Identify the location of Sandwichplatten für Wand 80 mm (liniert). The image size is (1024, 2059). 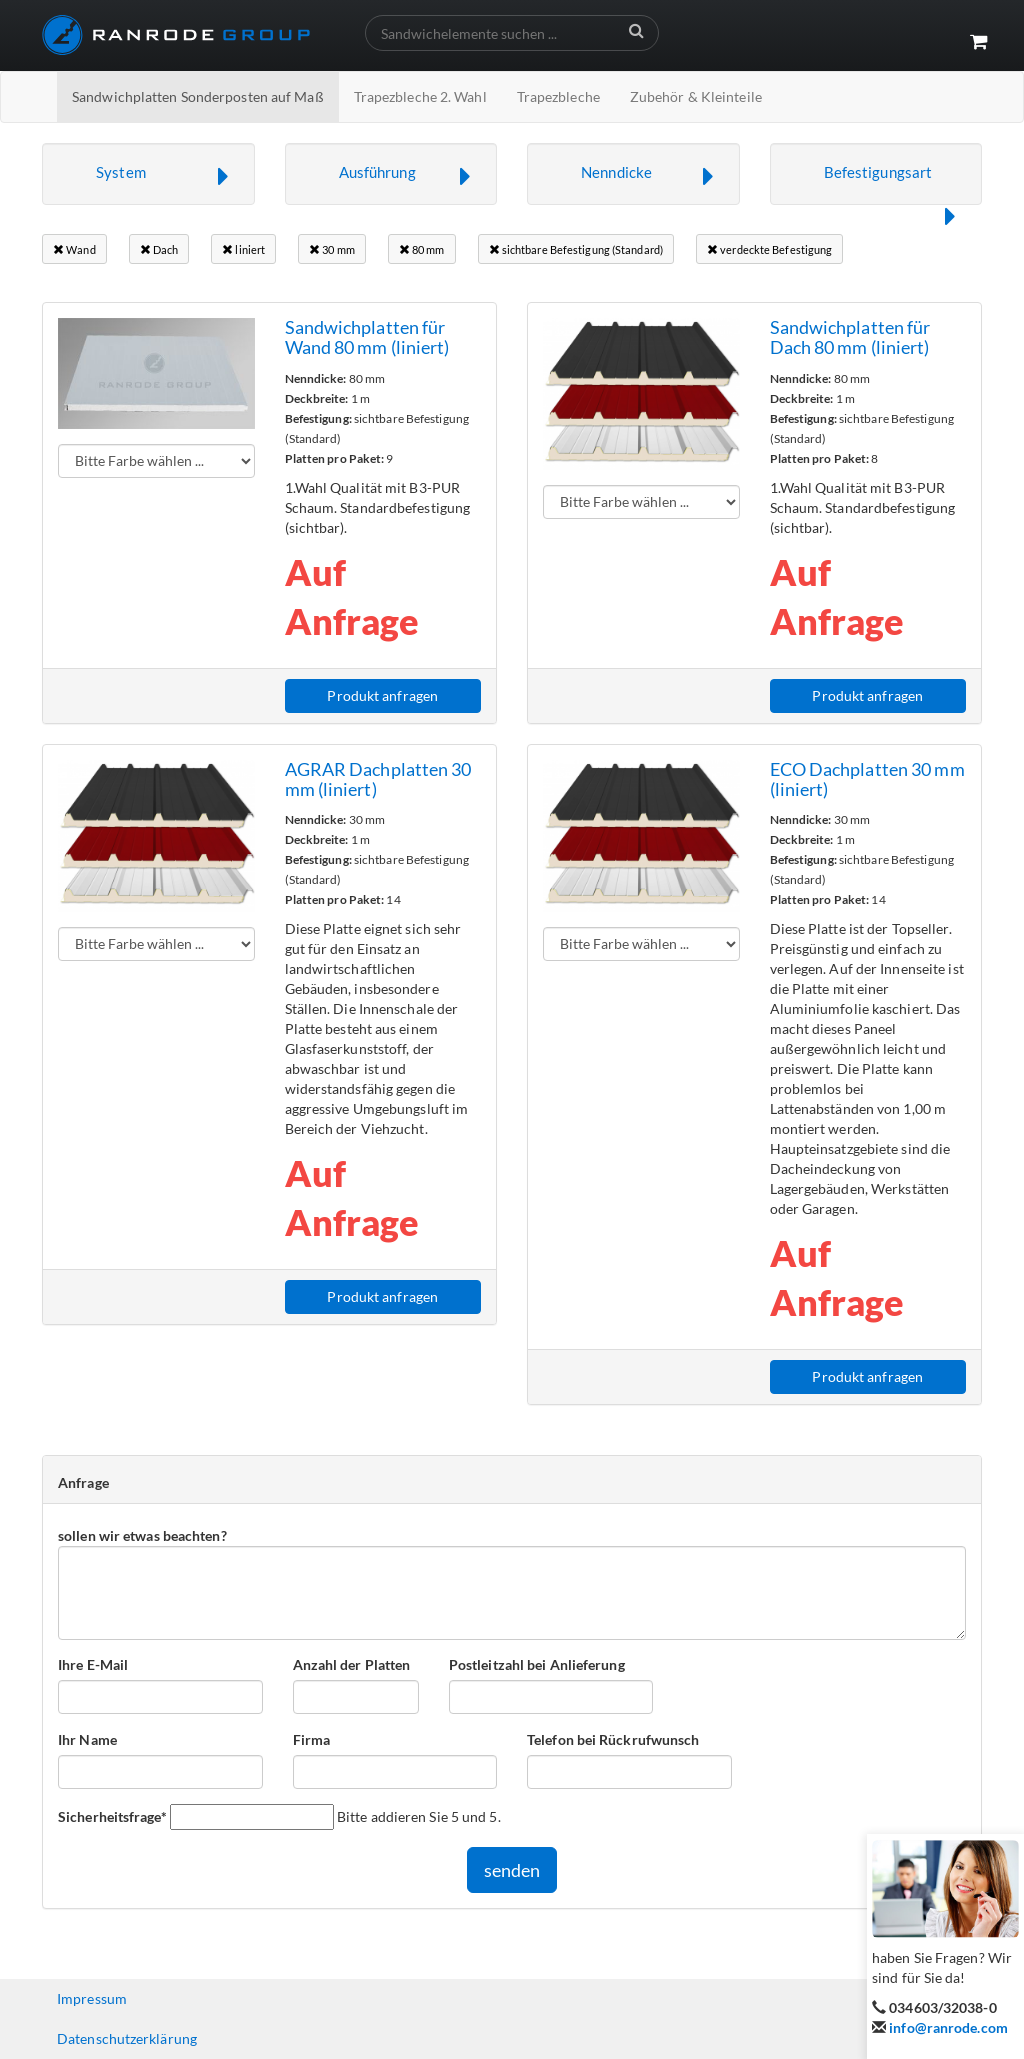
(367, 337).